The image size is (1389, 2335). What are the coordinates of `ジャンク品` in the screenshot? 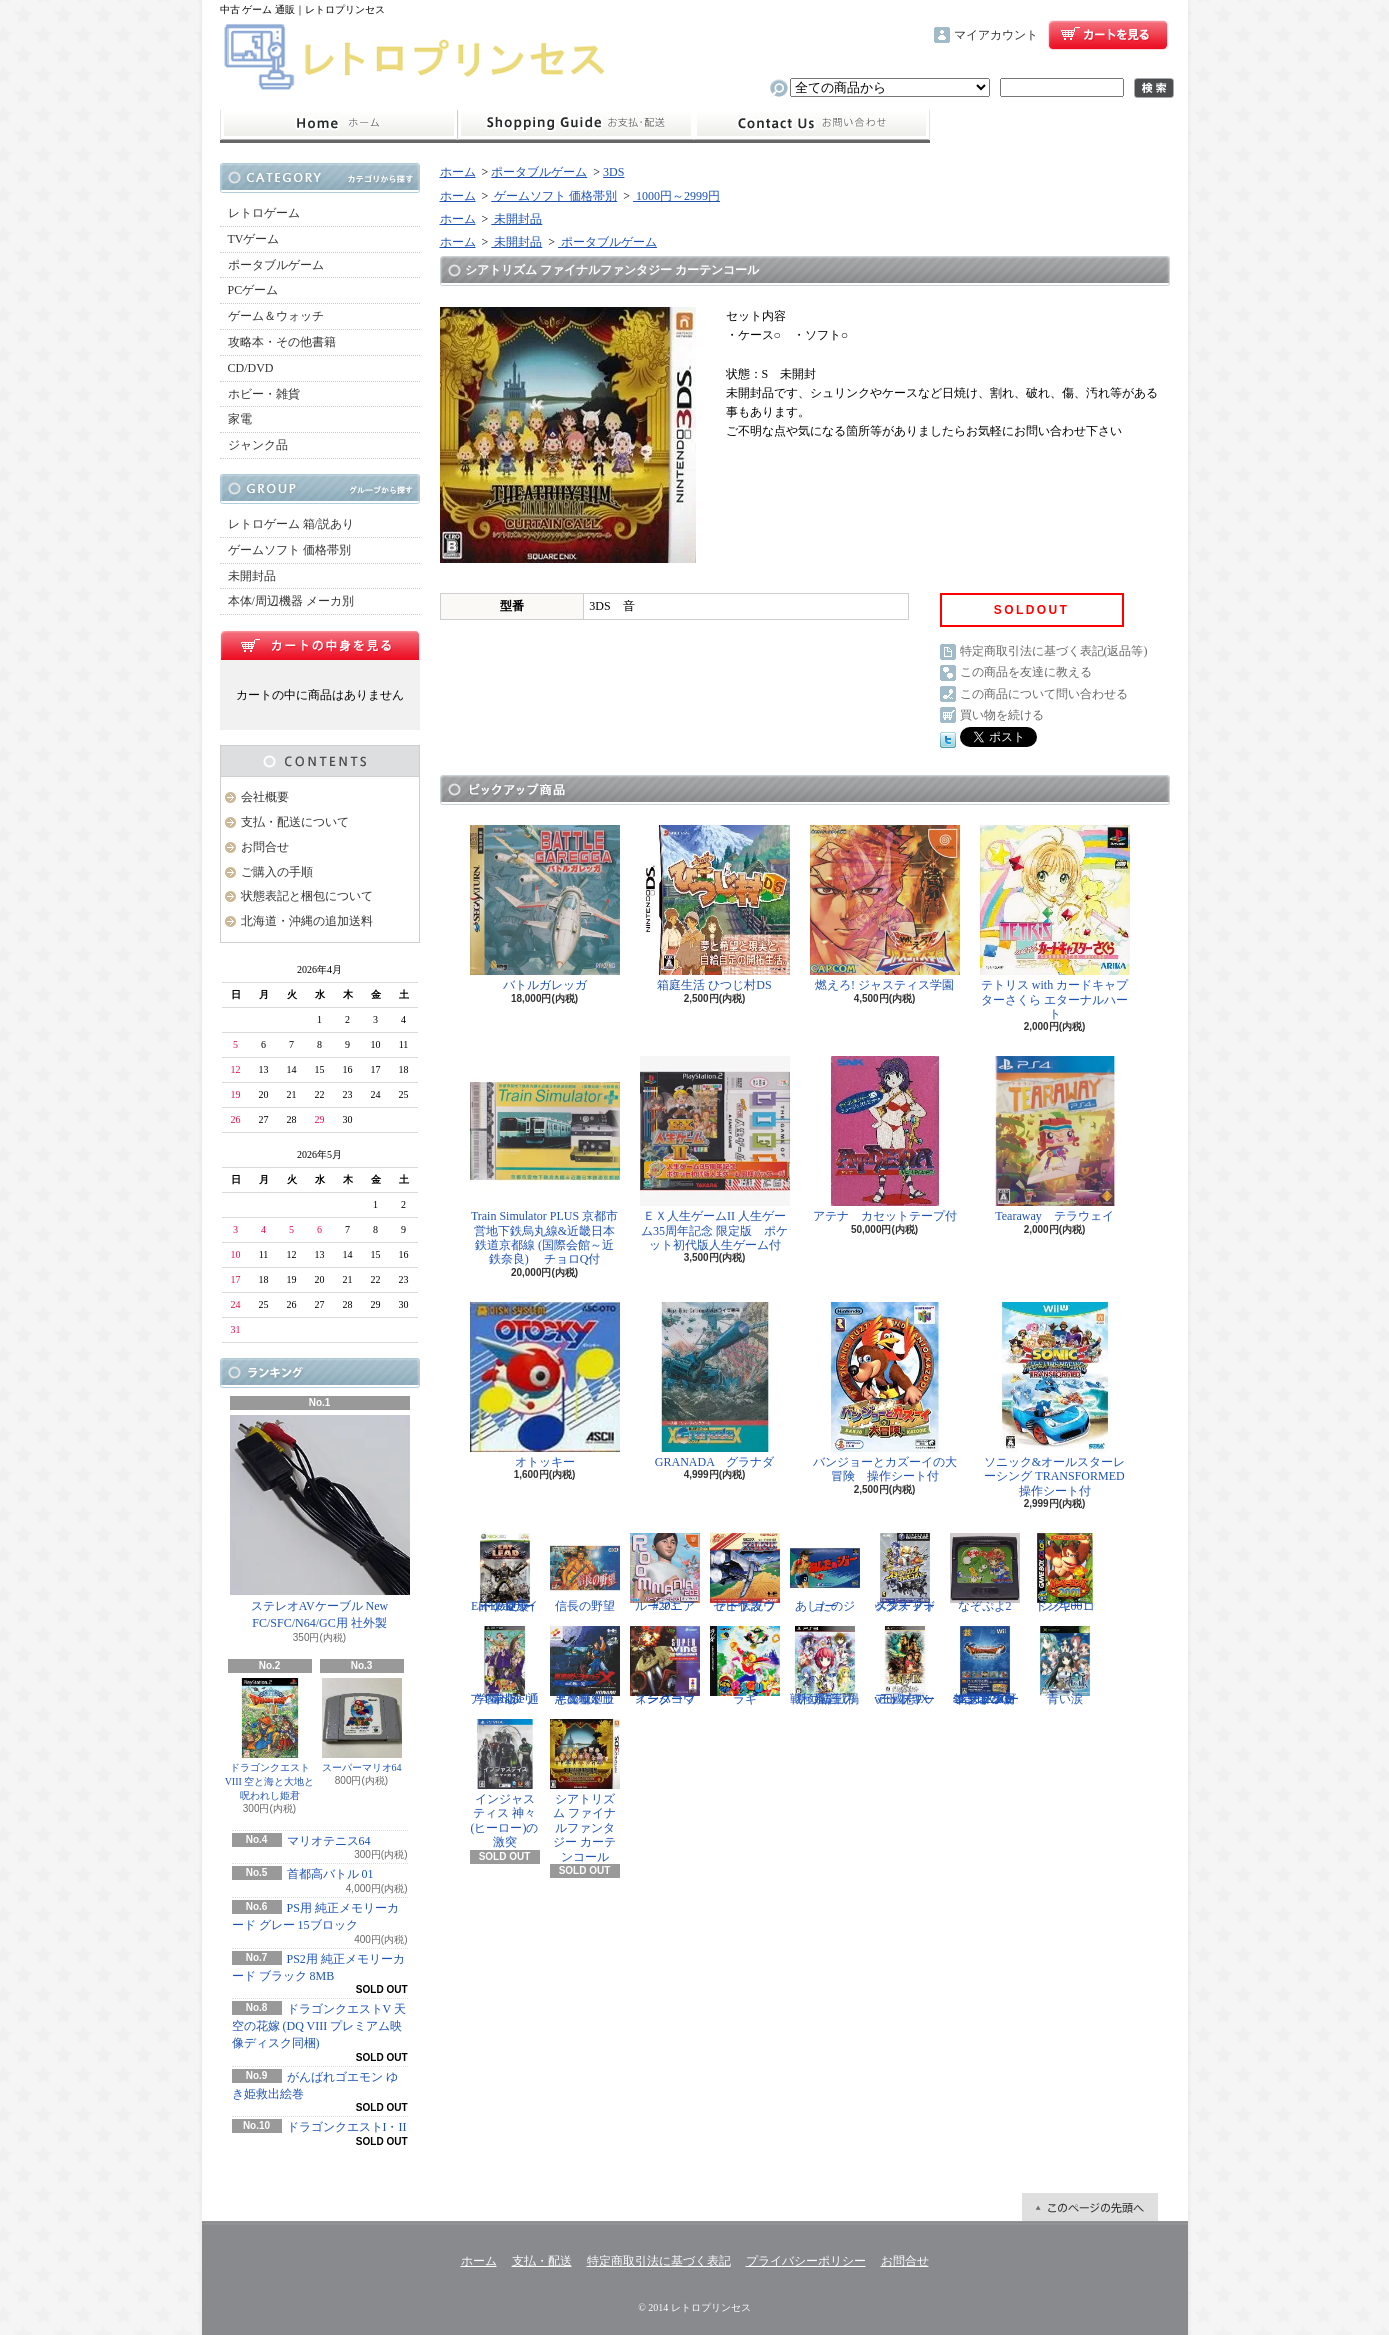 It's located at (258, 445).